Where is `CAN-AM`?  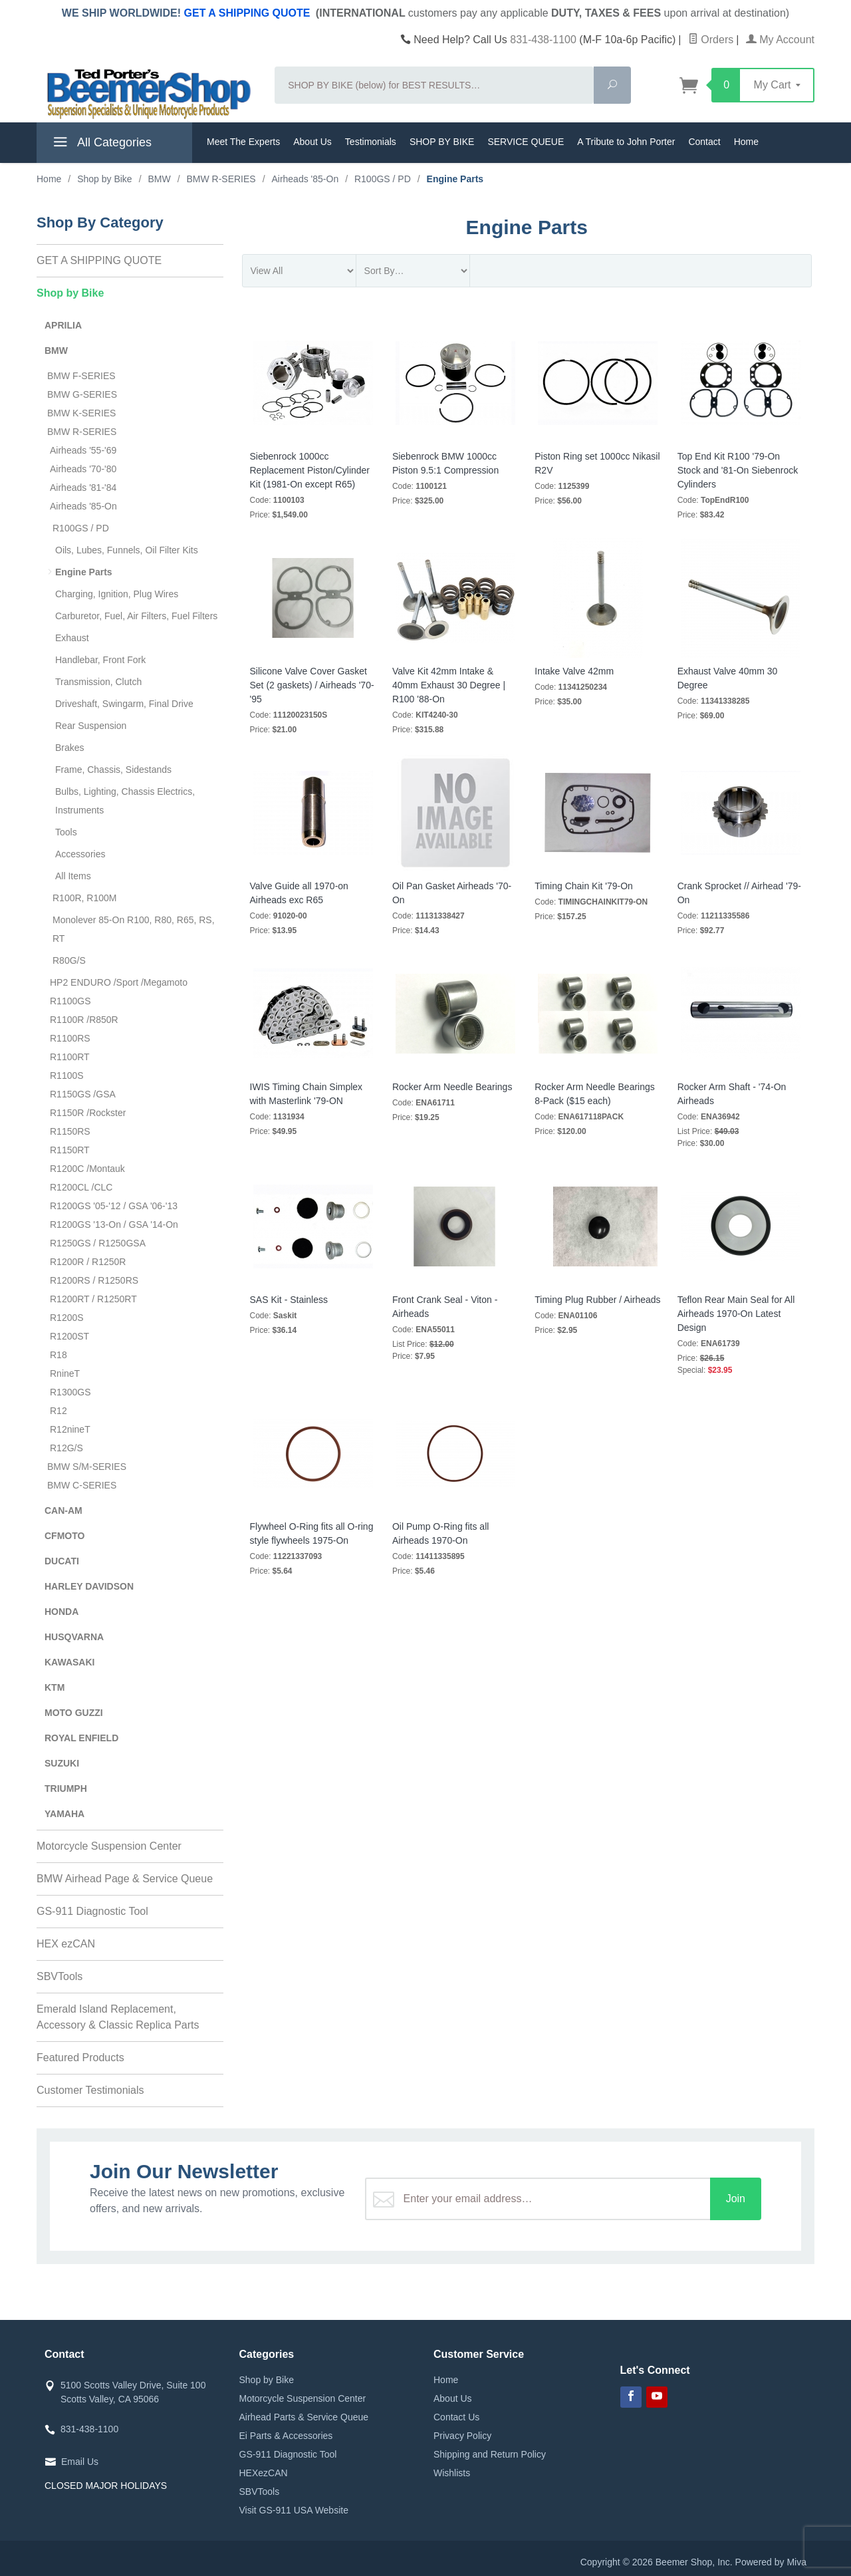 CAN-AM is located at coordinates (63, 1510).